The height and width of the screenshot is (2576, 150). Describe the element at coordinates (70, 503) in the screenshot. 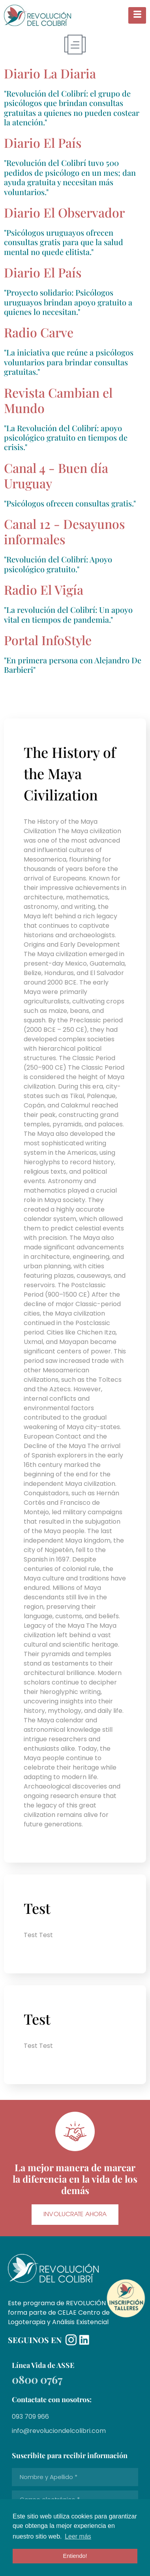

I see `"Psicólogos ofrecen consultas gratis."` at that location.